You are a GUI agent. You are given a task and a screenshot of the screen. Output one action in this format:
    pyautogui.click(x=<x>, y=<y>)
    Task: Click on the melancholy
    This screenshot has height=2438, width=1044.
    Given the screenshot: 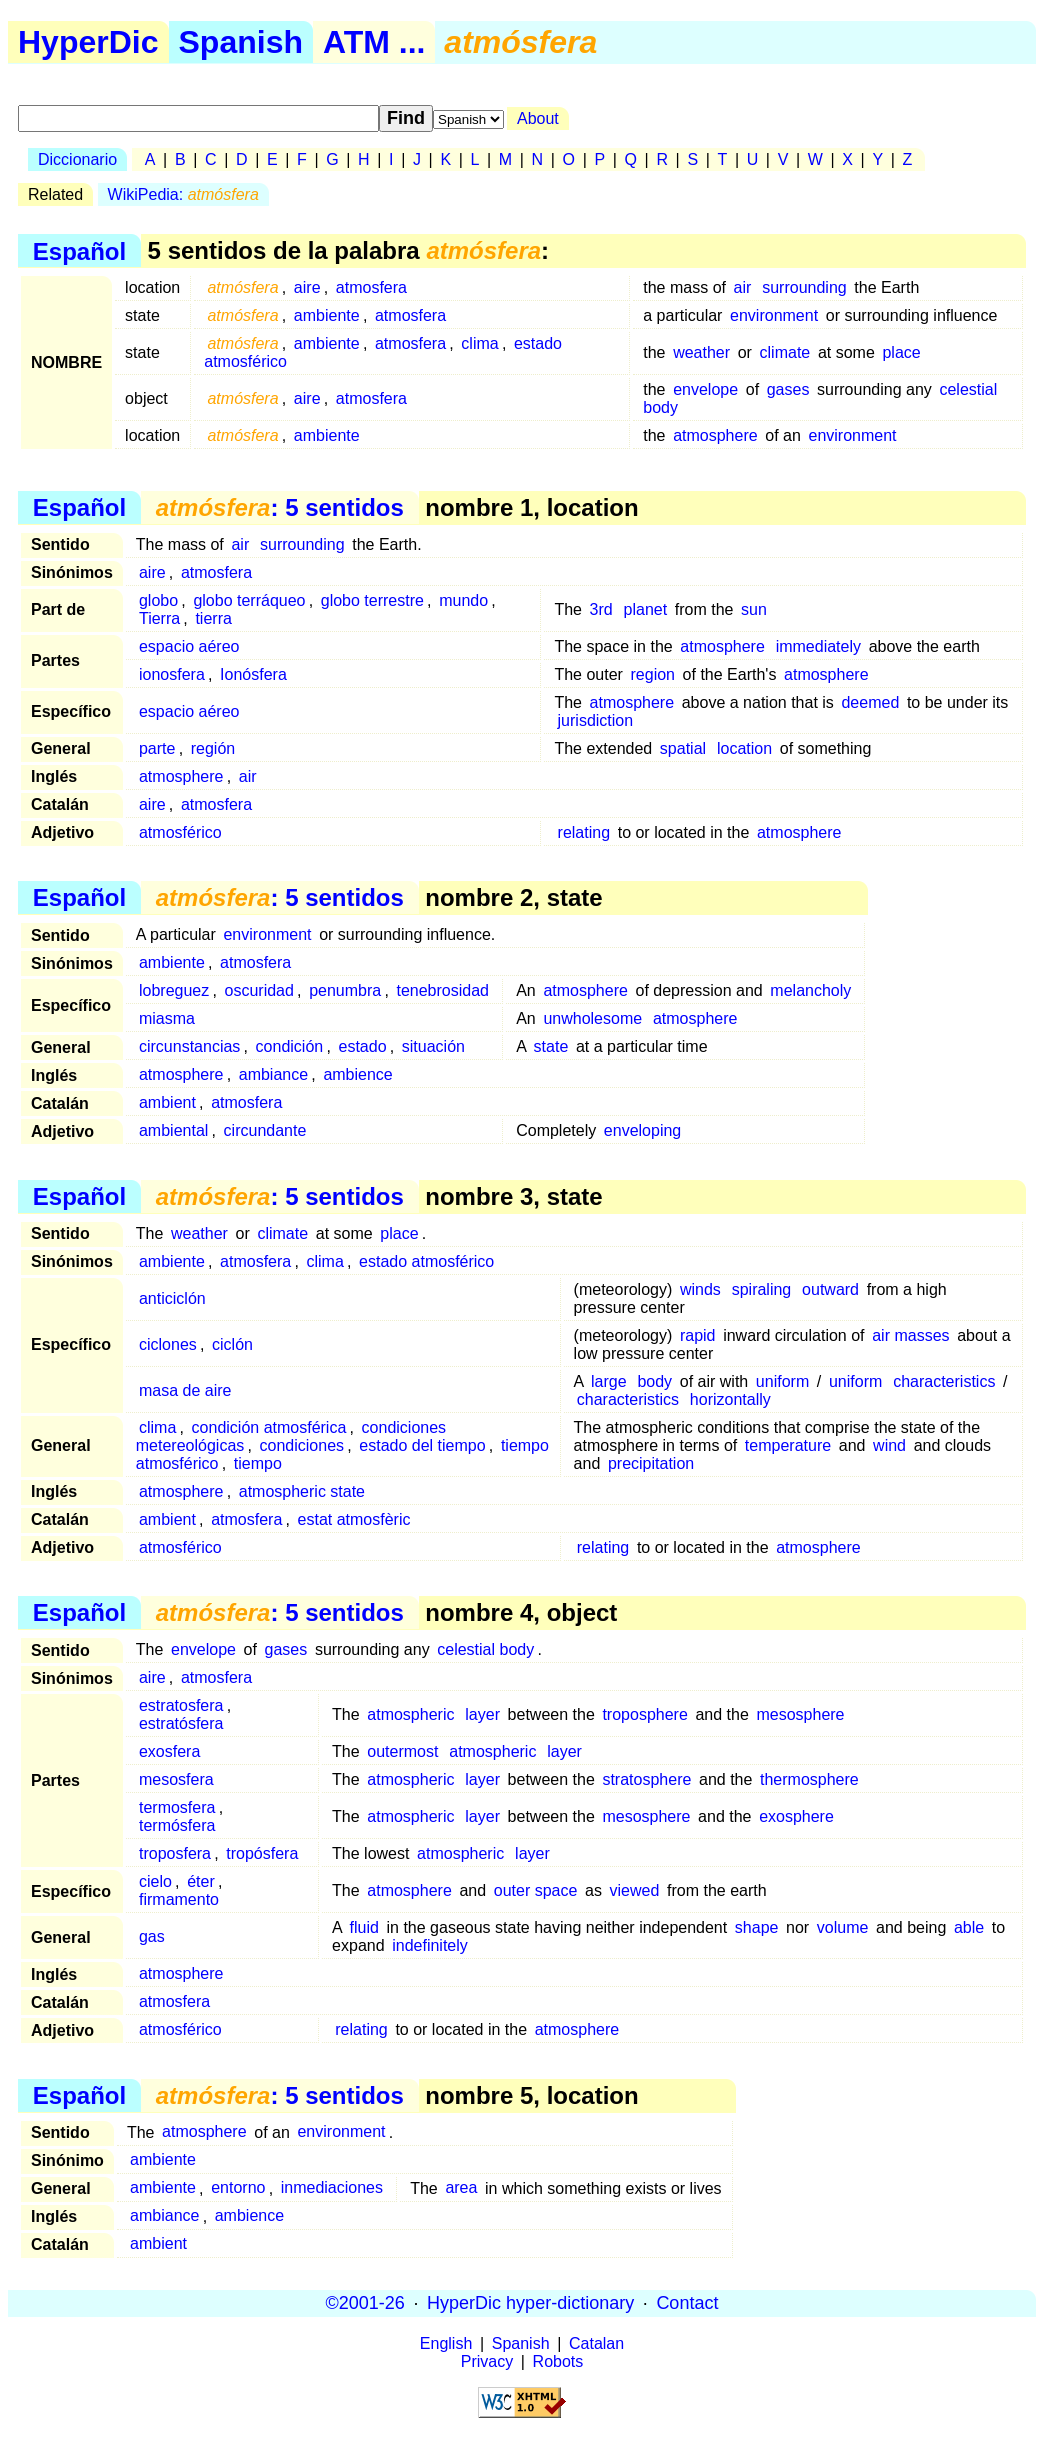 What is the action you would take?
    pyautogui.click(x=810, y=990)
    